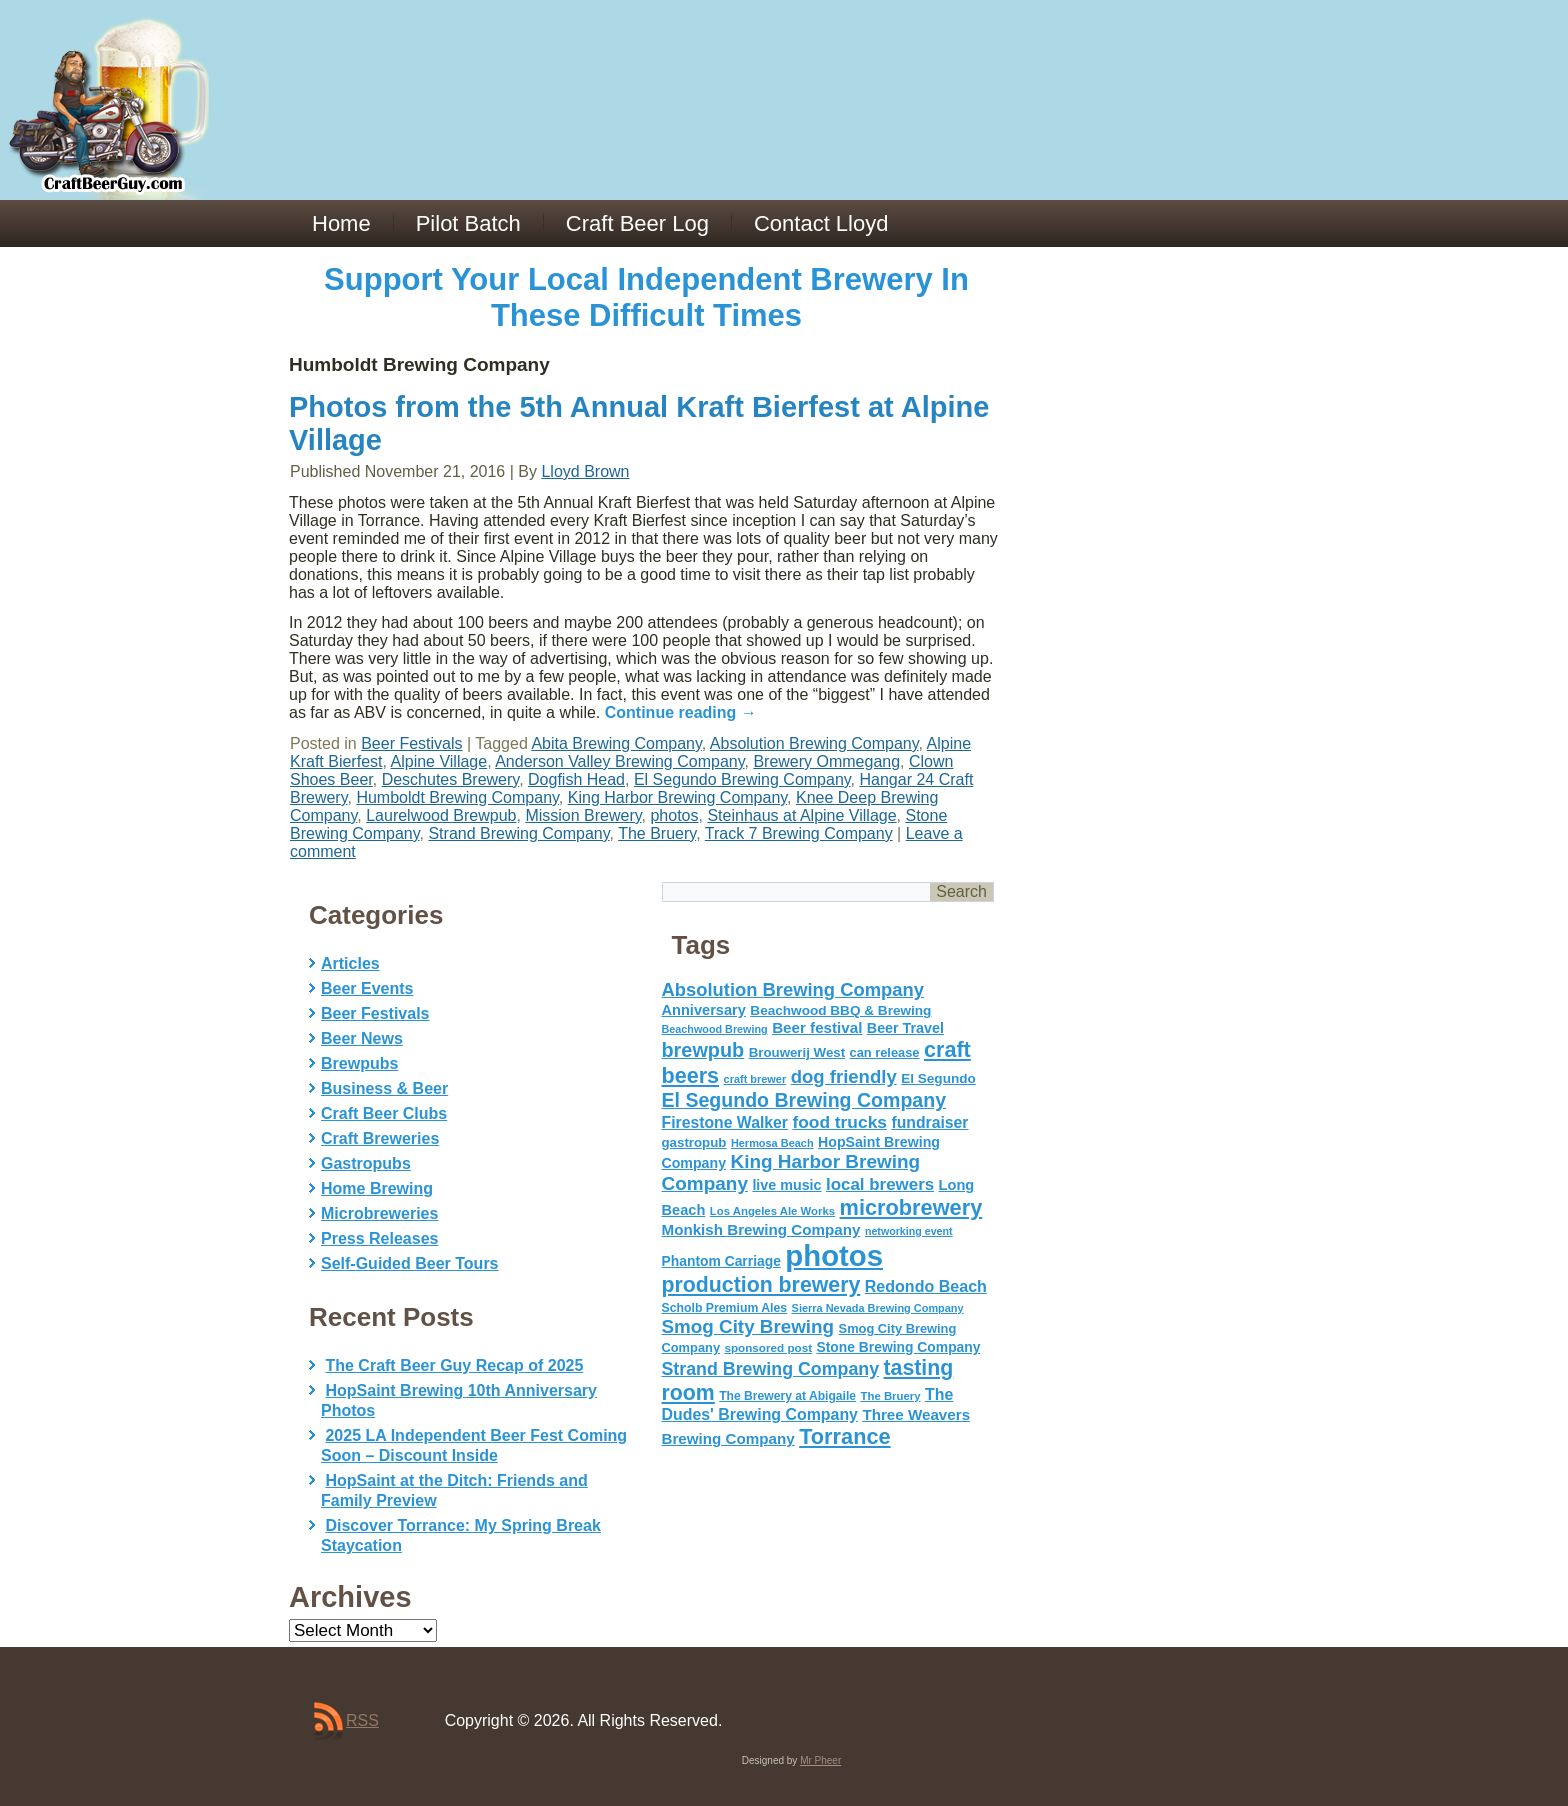 The height and width of the screenshot is (1806, 1568). What do you see at coordinates (898, 1347) in the screenshot?
I see `Stone Brewing Company [Stone Brewing Company (66 items)]` at bounding box center [898, 1347].